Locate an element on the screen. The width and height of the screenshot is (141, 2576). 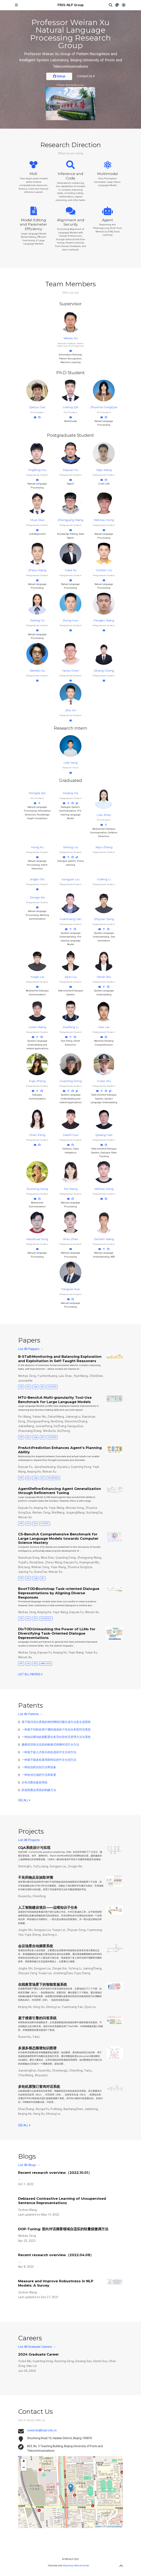
Yufeng Li is located at coordinates (104, 879).